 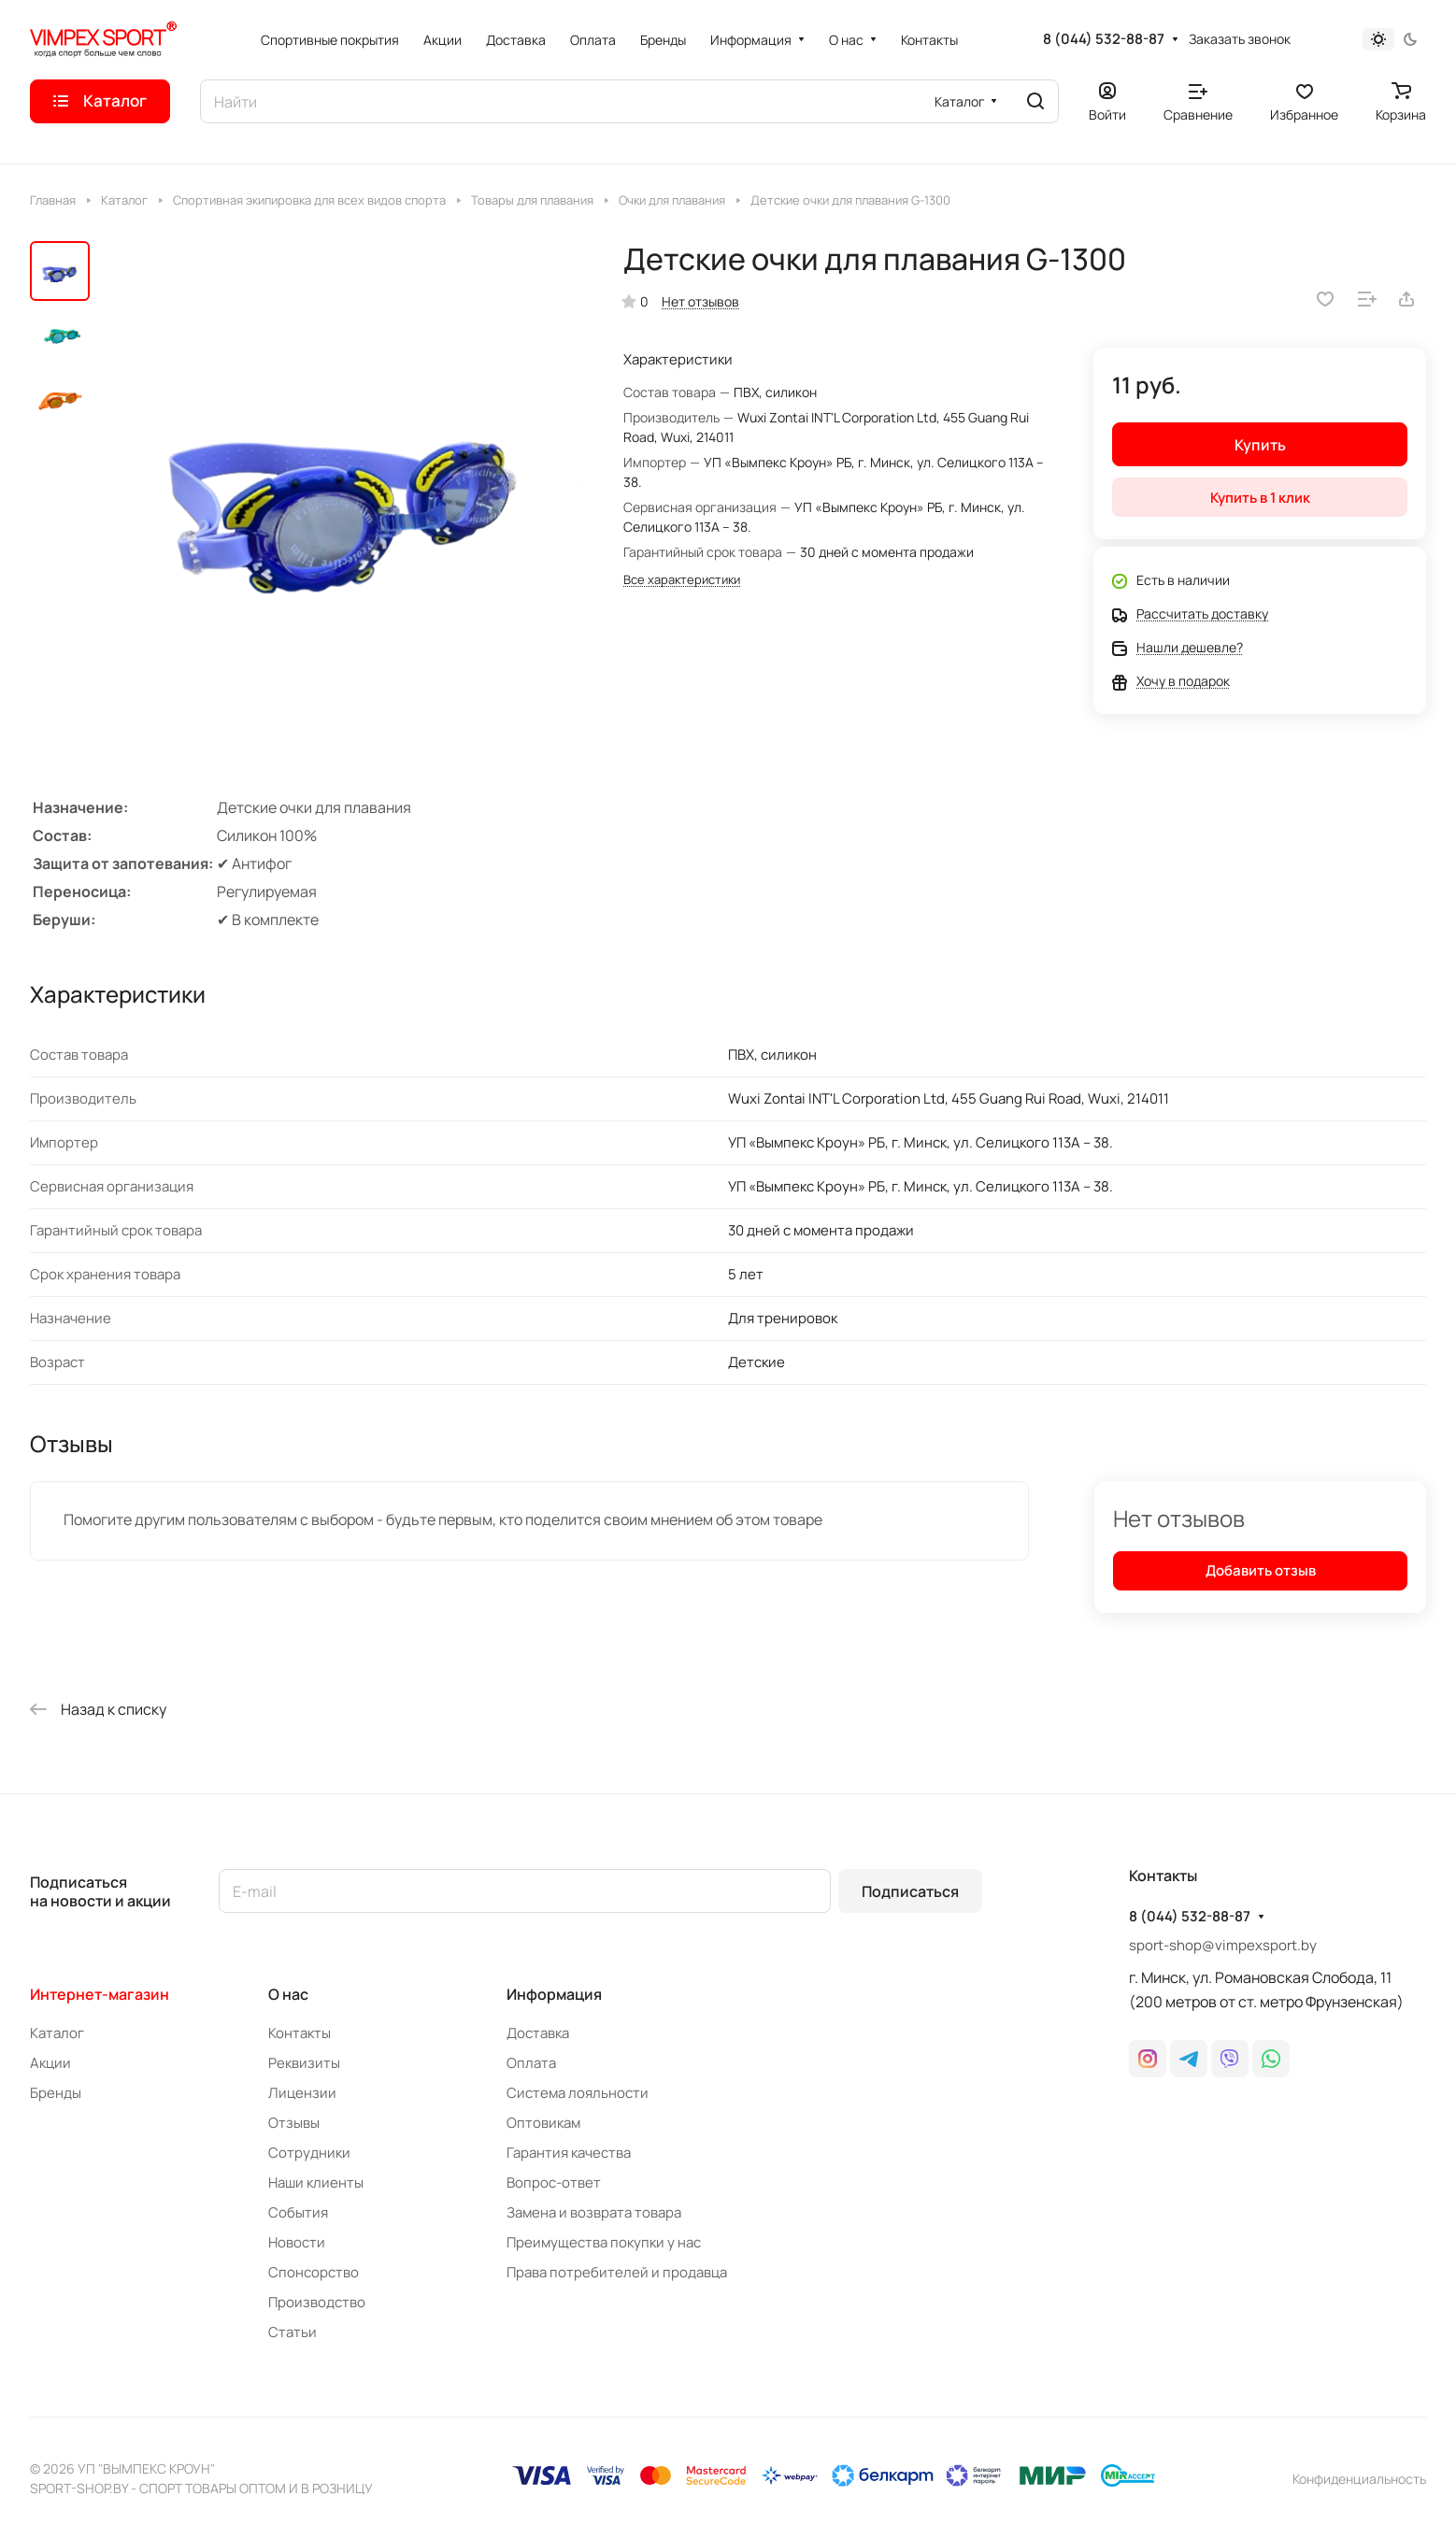 I want to click on Оптовикам, so click(x=543, y=2122).